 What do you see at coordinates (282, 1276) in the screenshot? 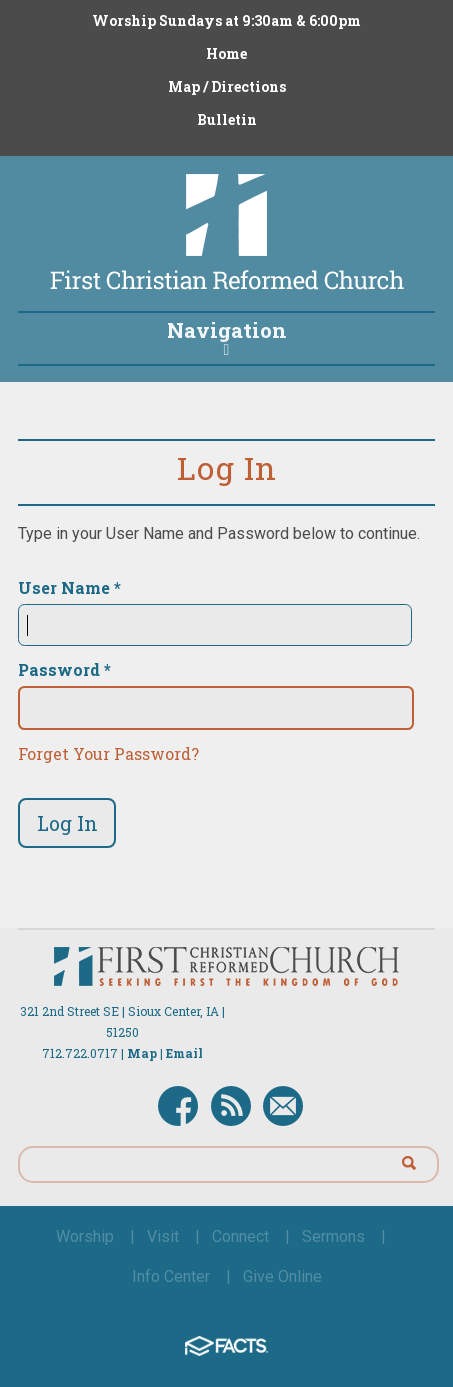
I see `Give Online` at bounding box center [282, 1276].